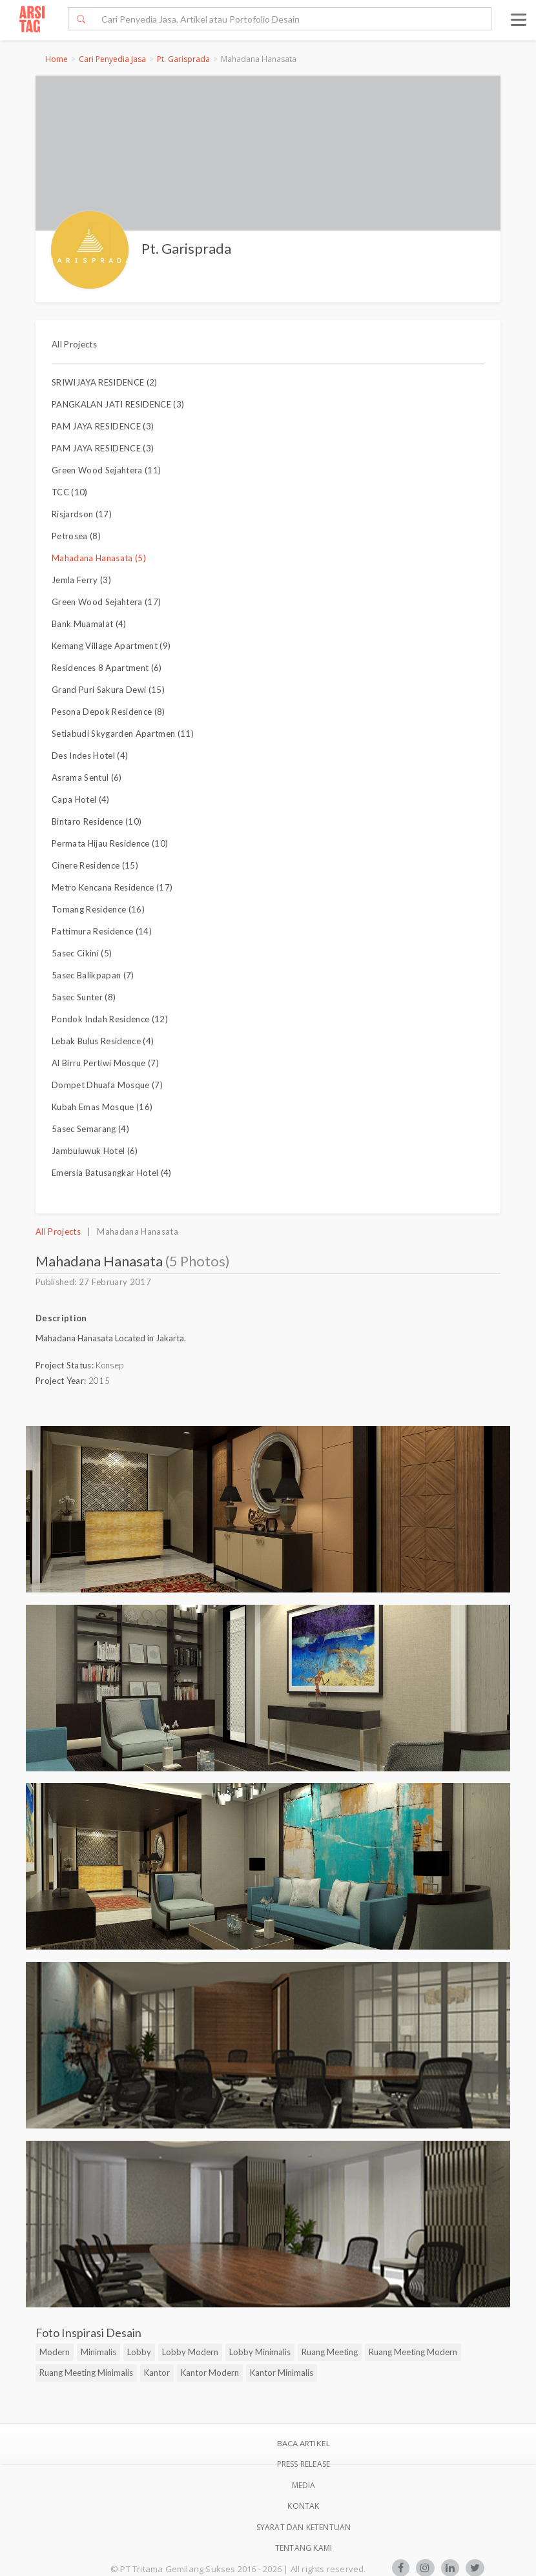 This screenshot has height=2576, width=536. What do you see at coordinates (103, 426) in the screenshot?
I see `PAM JAYA RESIDENCE (3)` at bounding box center [103, 426].